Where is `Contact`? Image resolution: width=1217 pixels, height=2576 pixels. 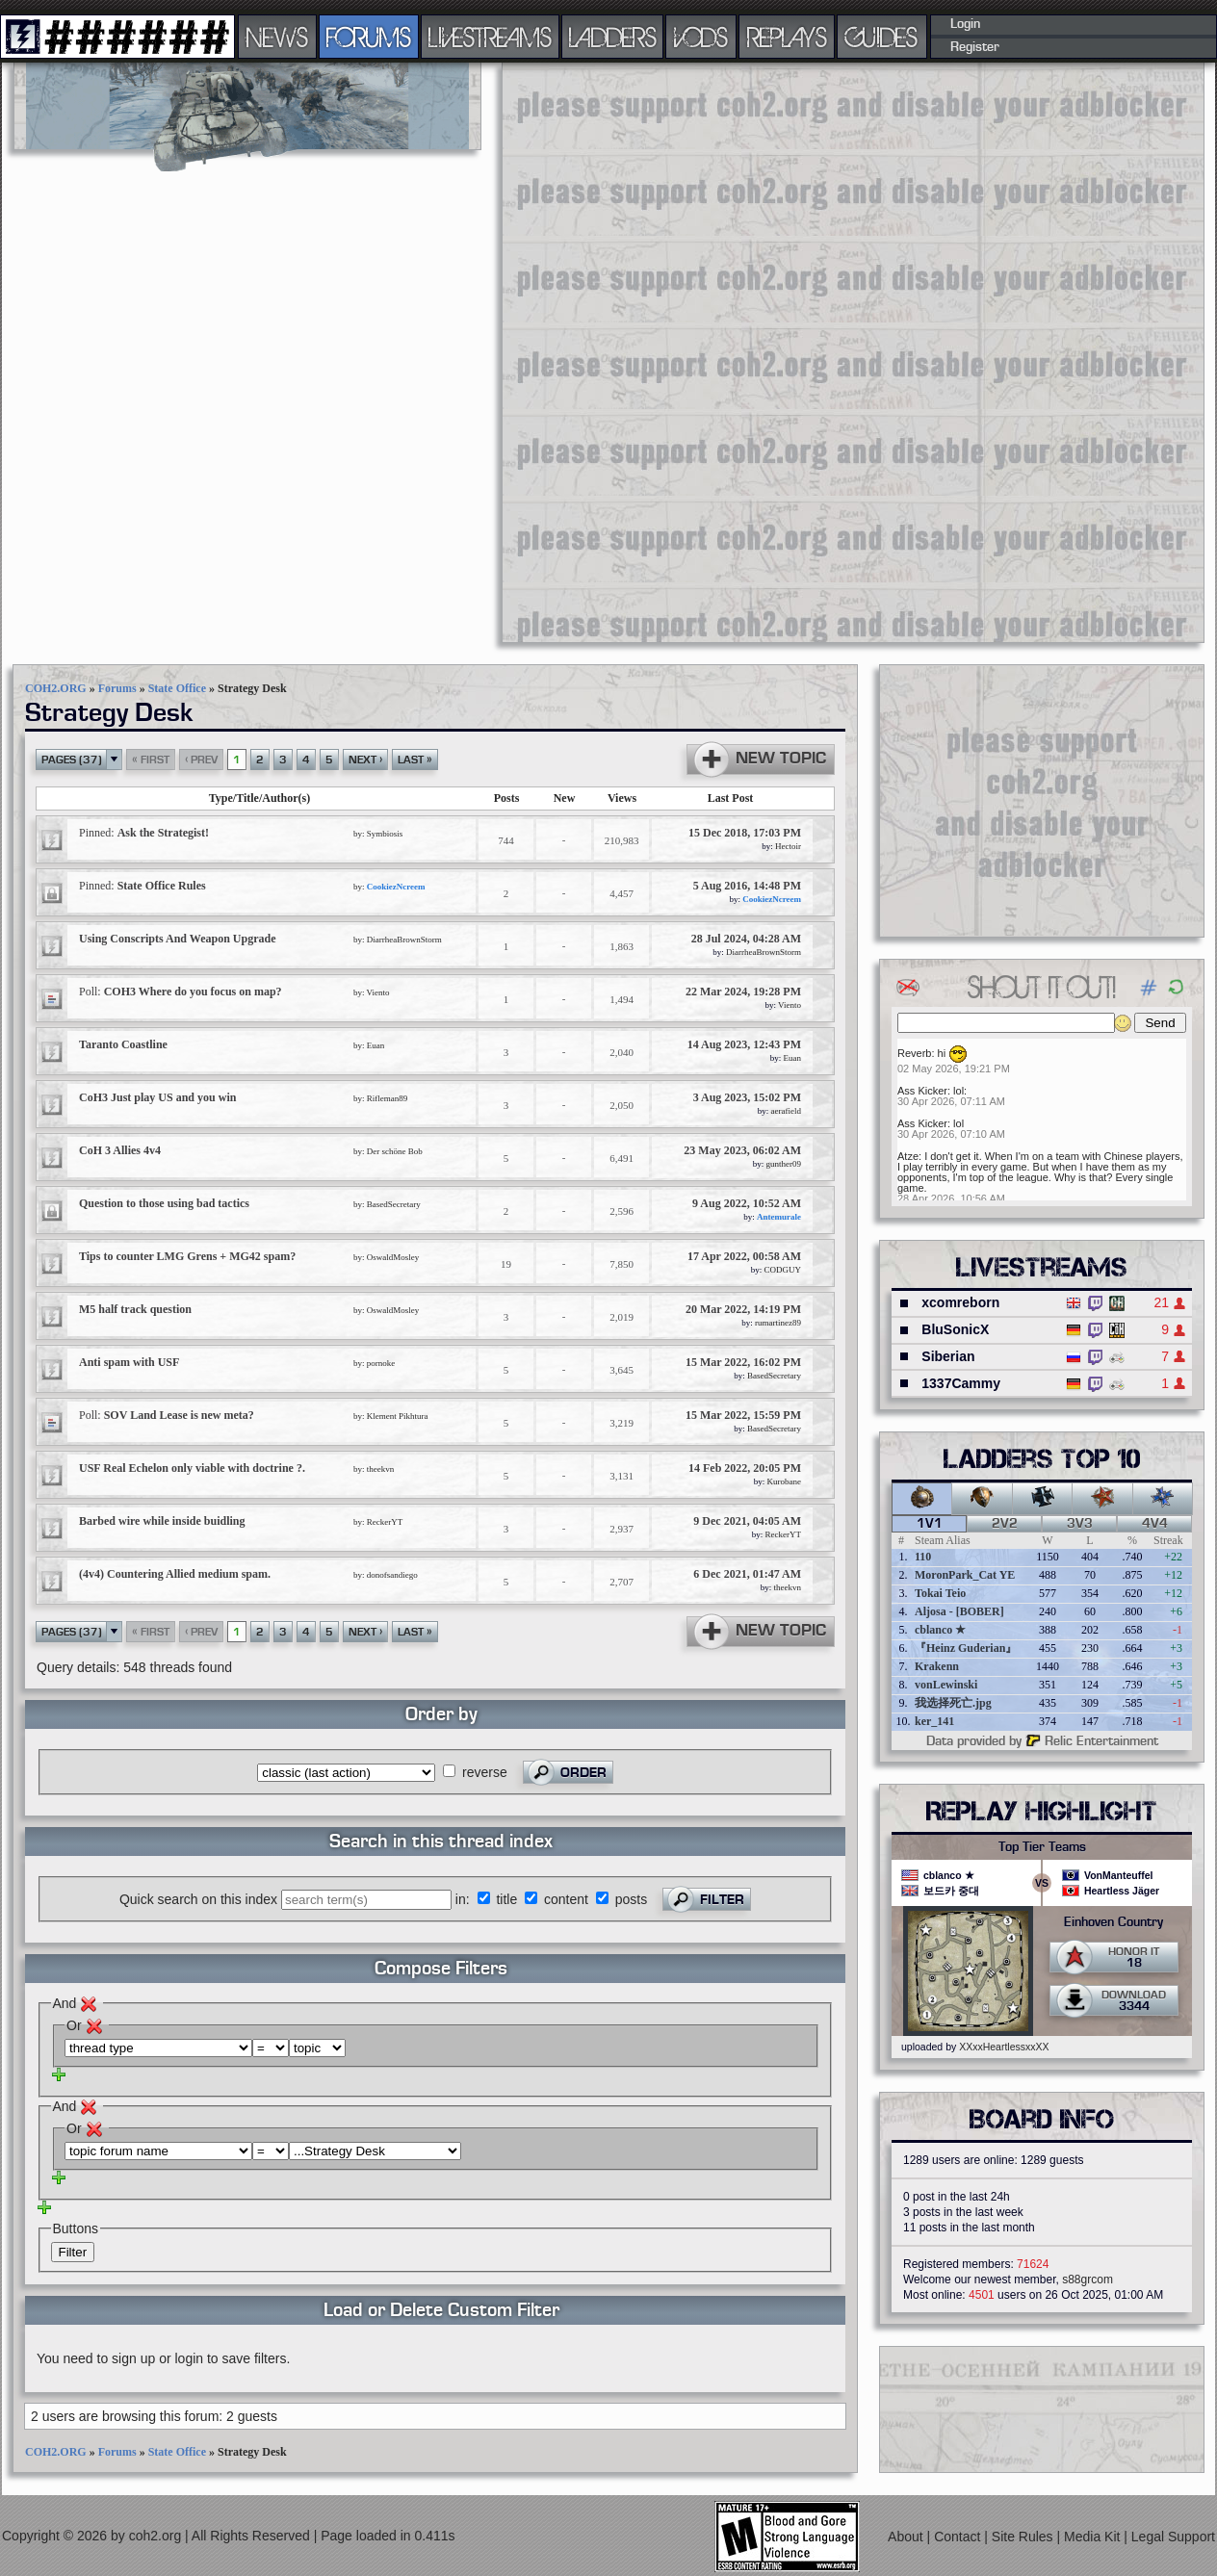 Contact is located at coordinates (959, 2536).